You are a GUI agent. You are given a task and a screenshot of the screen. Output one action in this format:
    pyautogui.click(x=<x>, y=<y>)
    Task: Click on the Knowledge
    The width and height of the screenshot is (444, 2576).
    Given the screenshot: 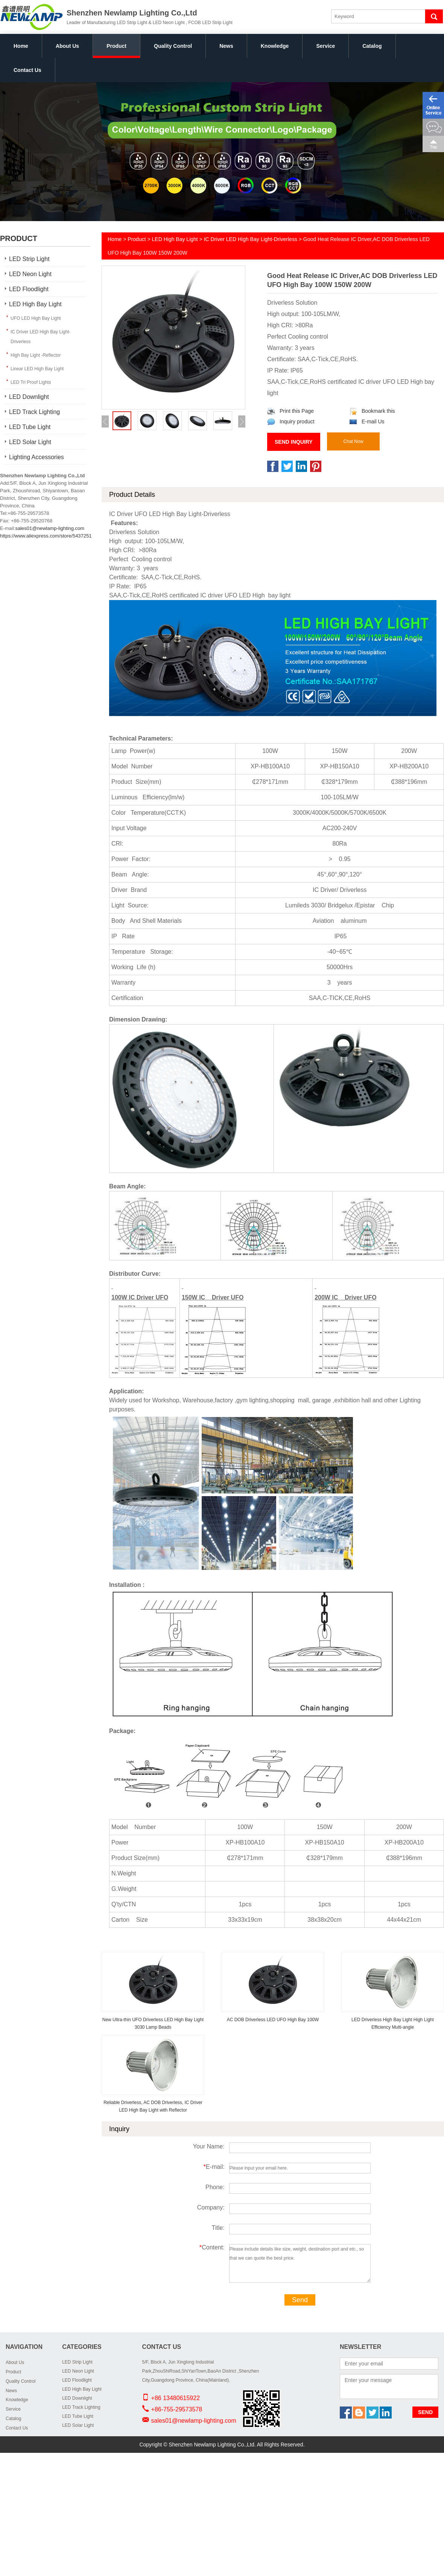 What is the action you would take?
    pyautogui.click(x=275, y=46)
    